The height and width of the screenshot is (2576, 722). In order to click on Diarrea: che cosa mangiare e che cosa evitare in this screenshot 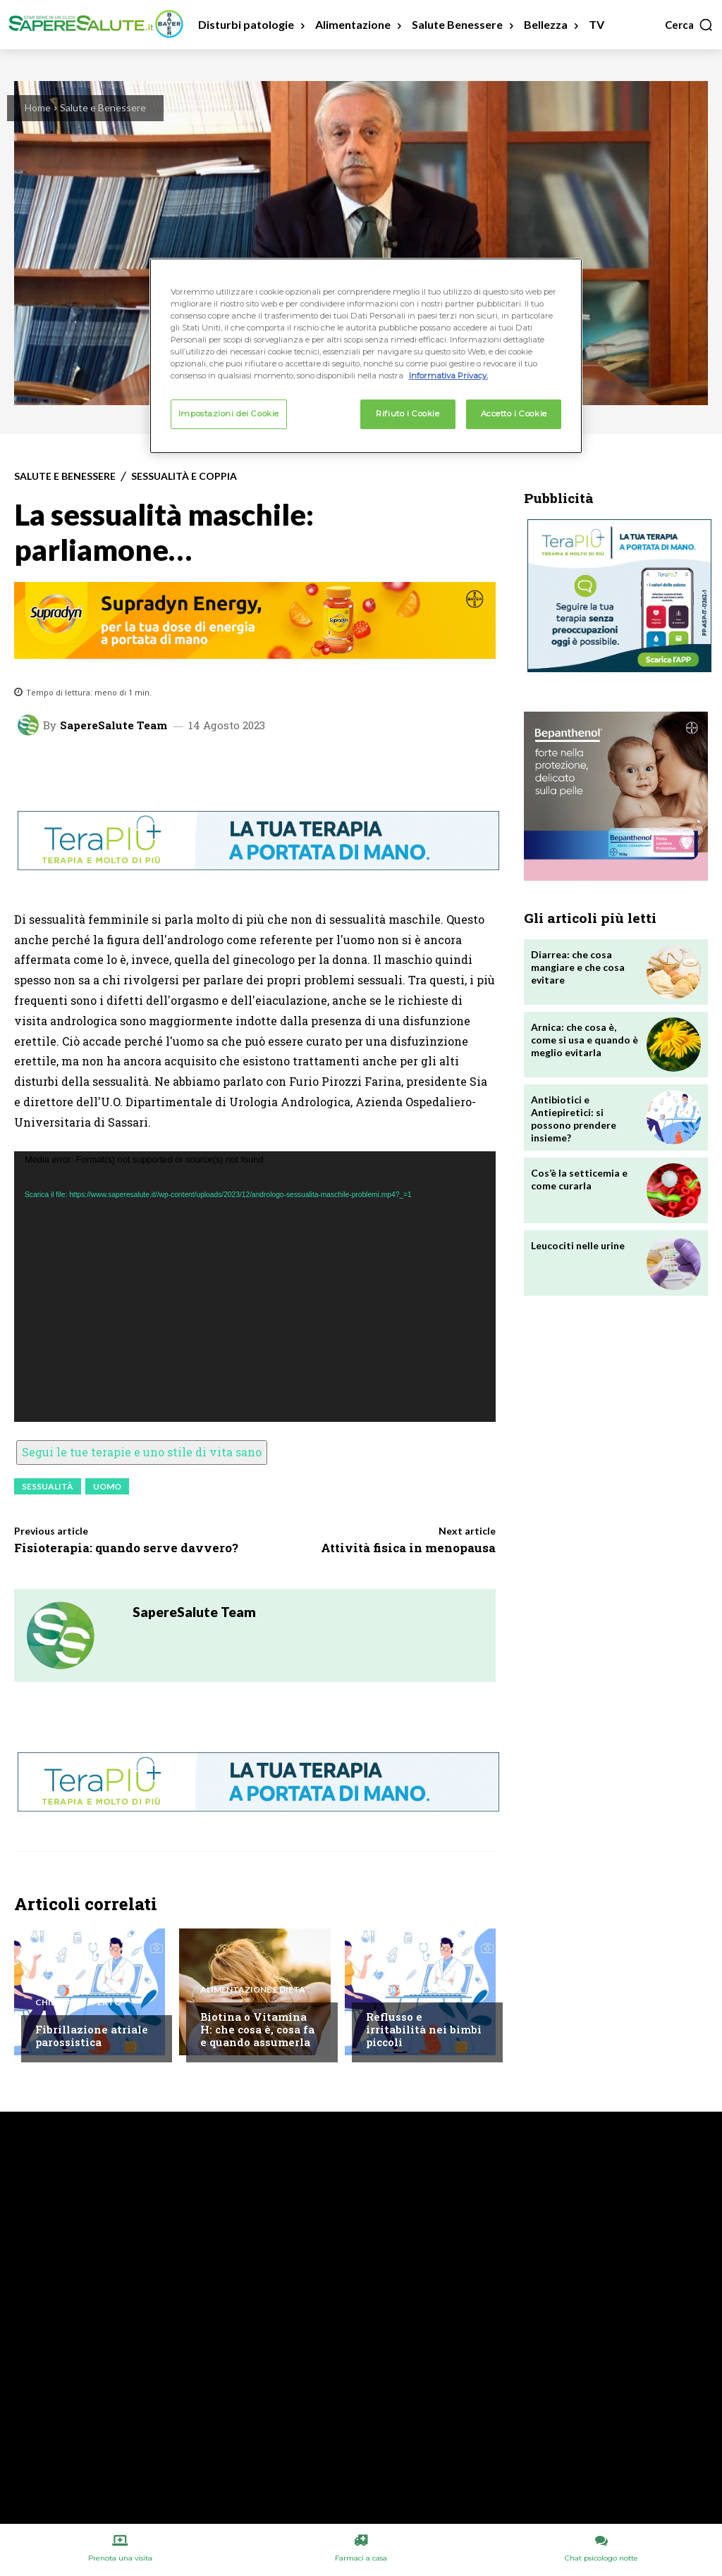, I will do `click(578, 967)`.